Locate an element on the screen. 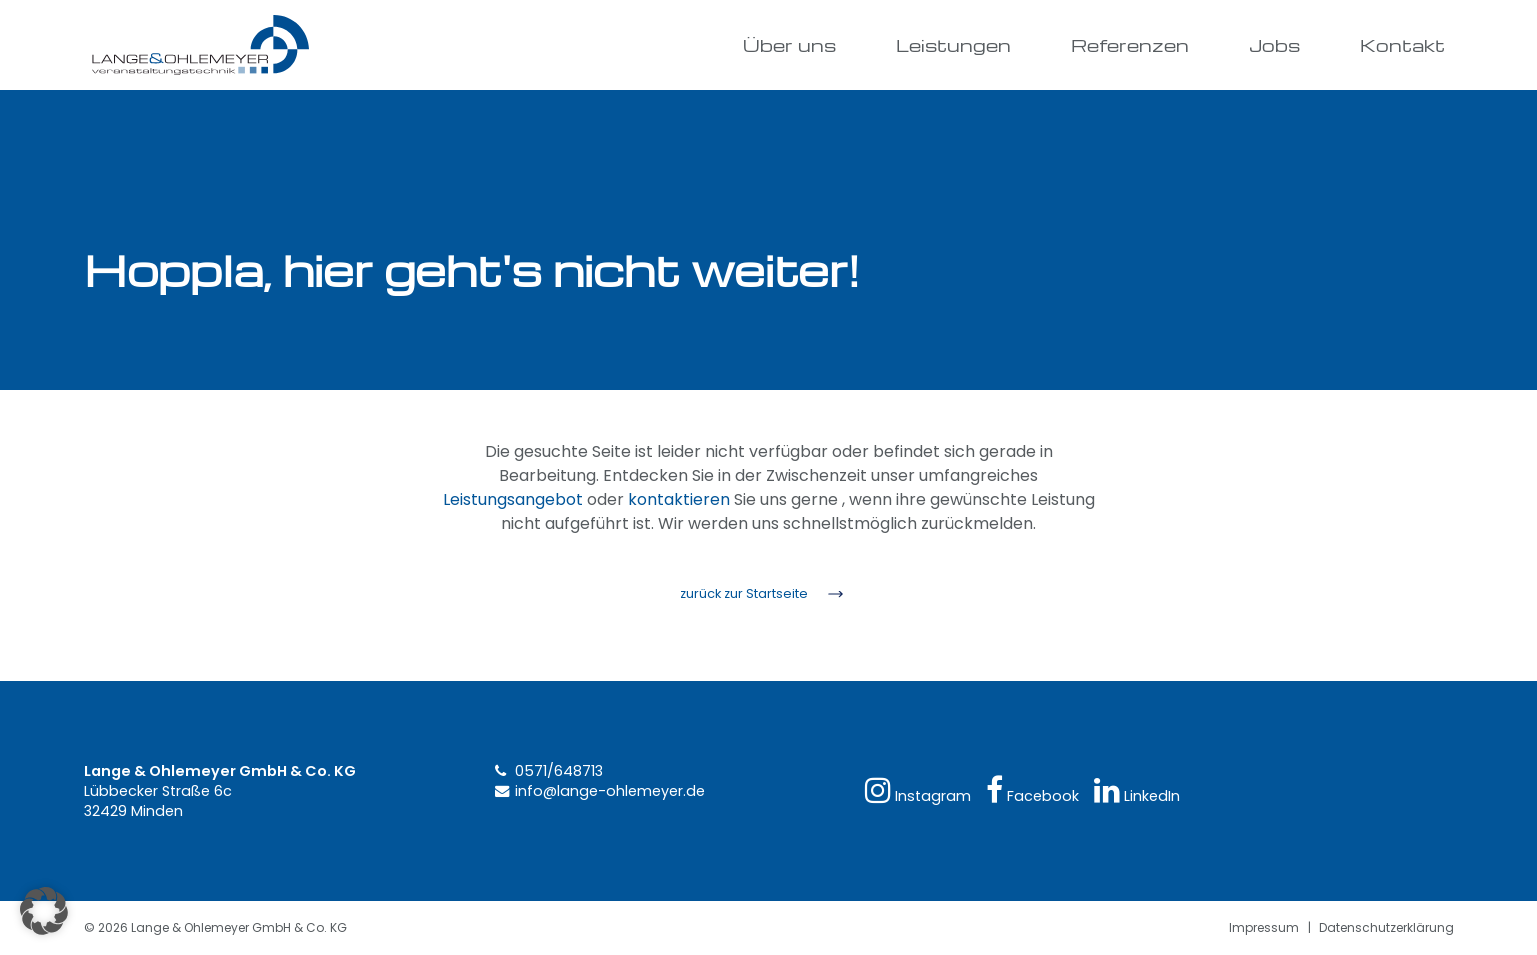 This screenshot has height=955, width=1537. Facebook is located at coordinates (1032, 790).